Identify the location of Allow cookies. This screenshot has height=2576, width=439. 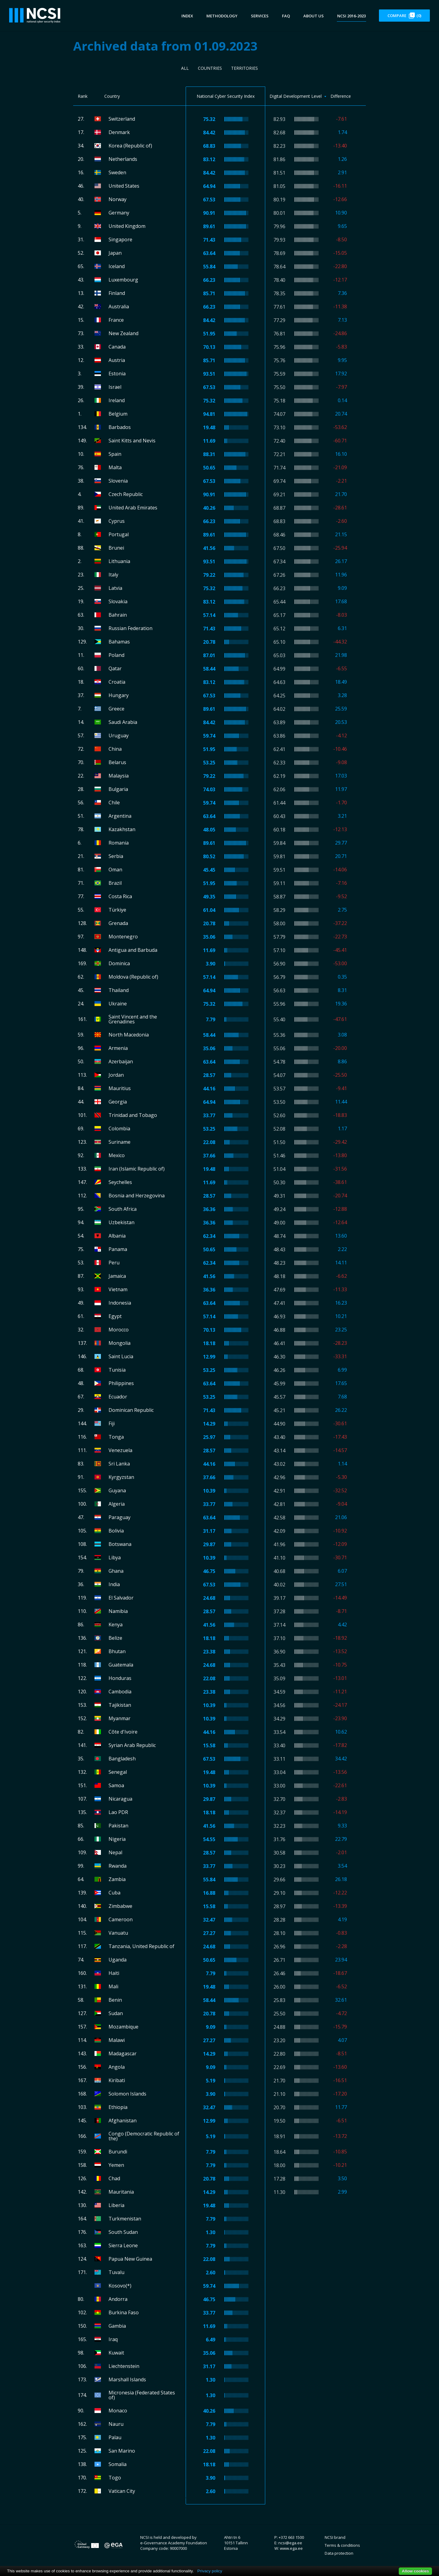
(415, 2571).